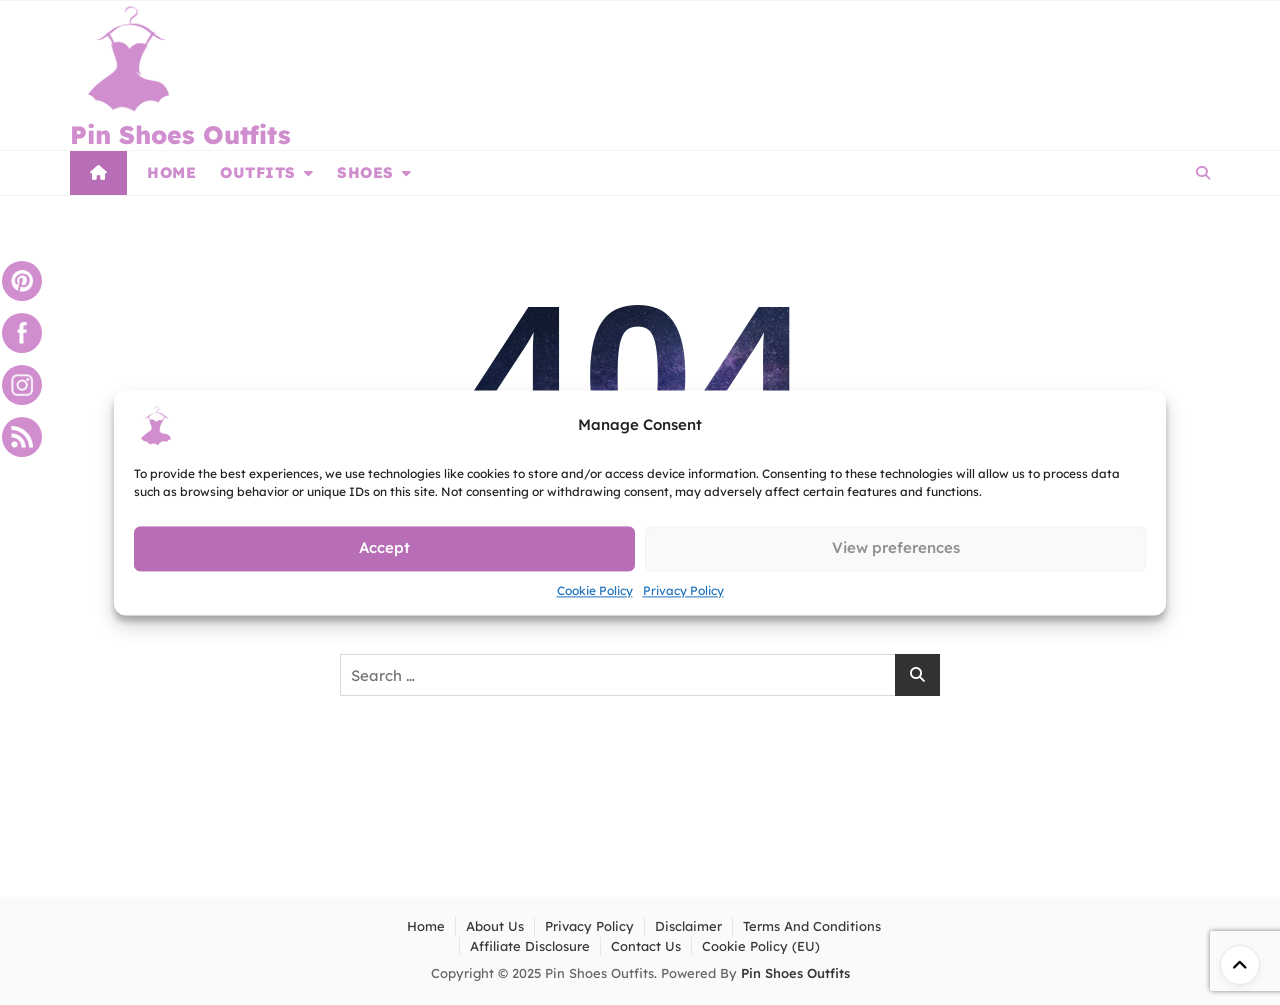  Describe the element at coordinates (530, 946) in the screenshot. I see `Affiliate Disclosure` at that location.